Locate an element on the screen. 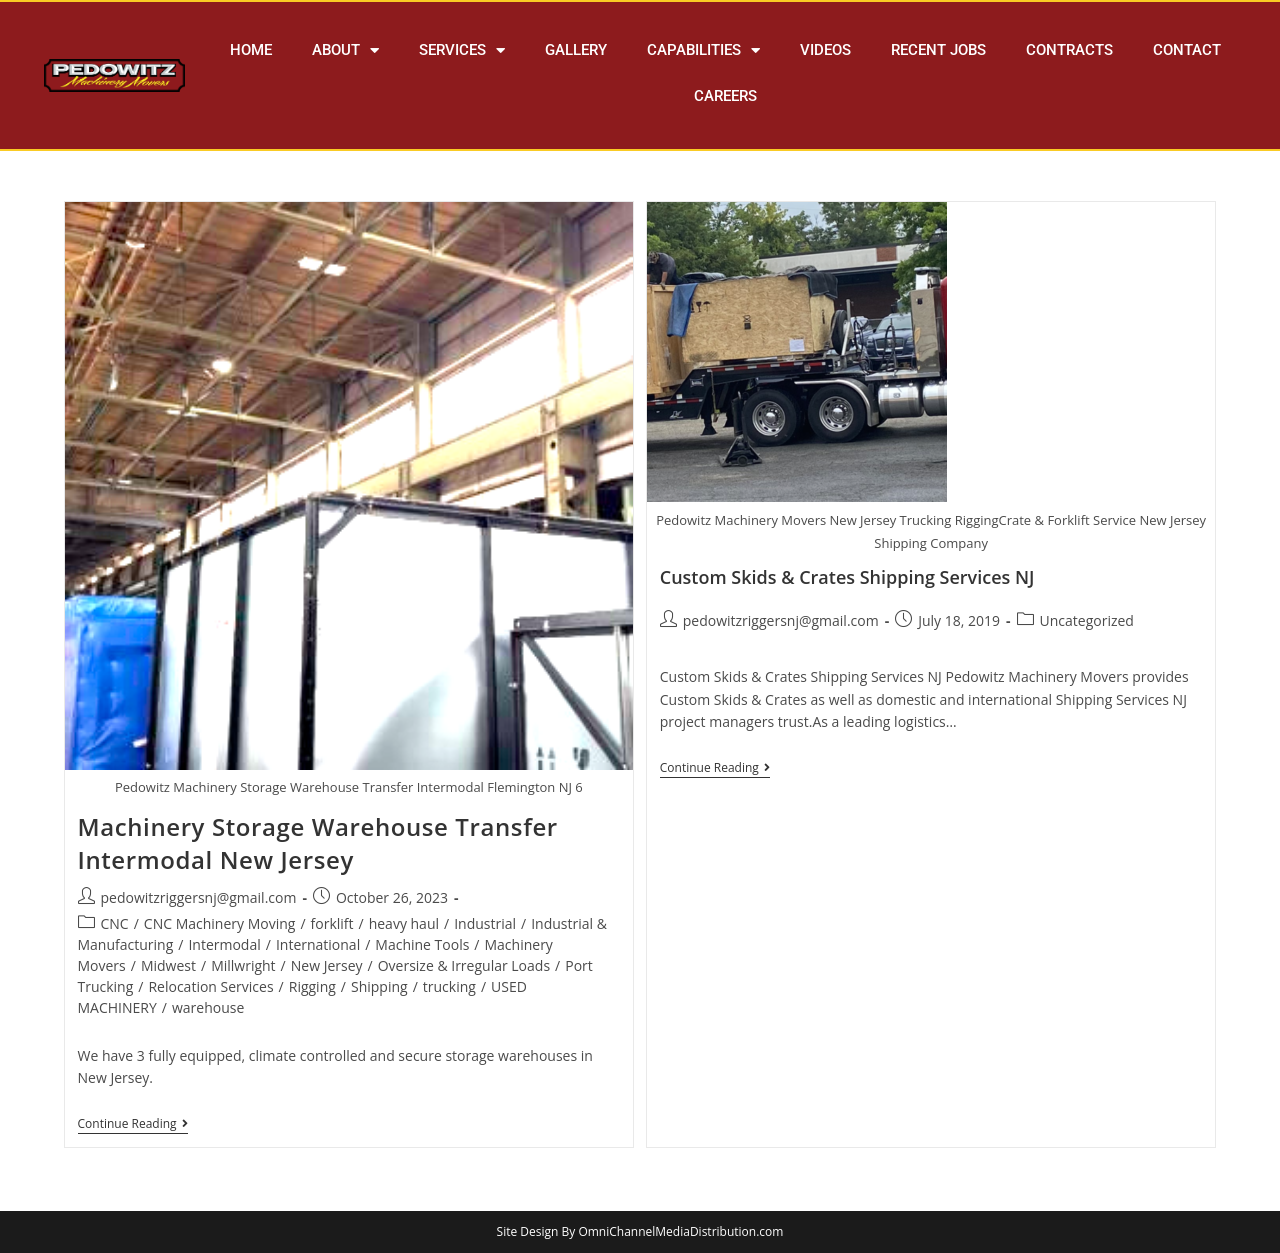 The height and width of the screenshot is (1253, 1280). Custom Skids & Crates Shipping Services NJ is located at coordinates (847, 577).